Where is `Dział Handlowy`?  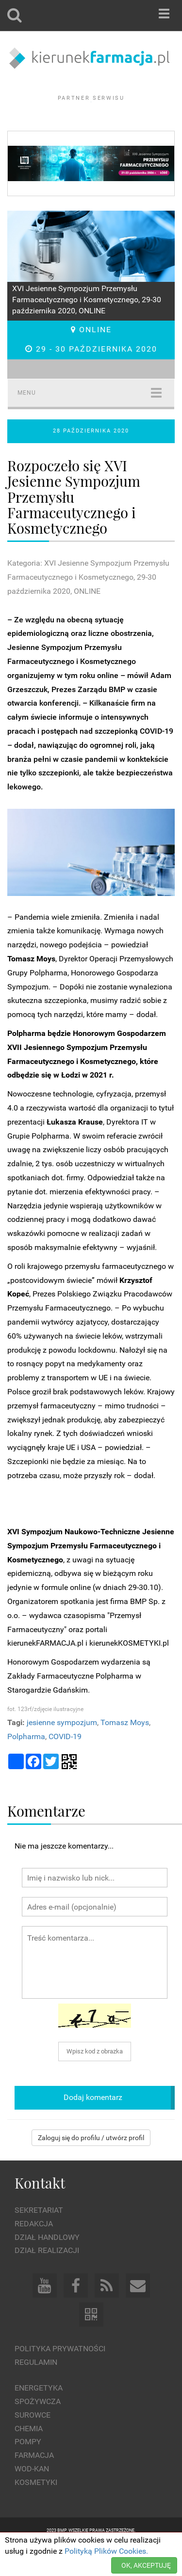 Dział Handlowy is located at coordinates (47, 2263).